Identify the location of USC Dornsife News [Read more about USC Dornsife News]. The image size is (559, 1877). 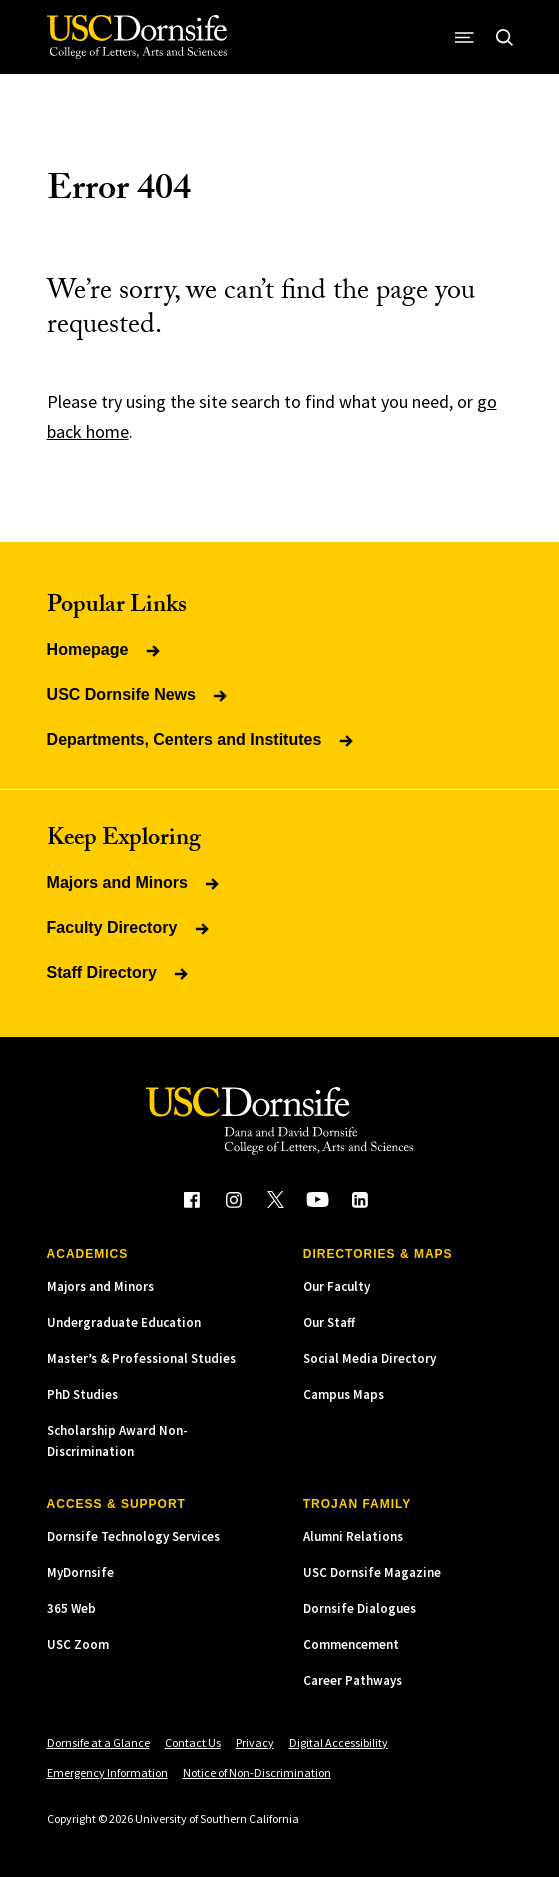
(139, 694).